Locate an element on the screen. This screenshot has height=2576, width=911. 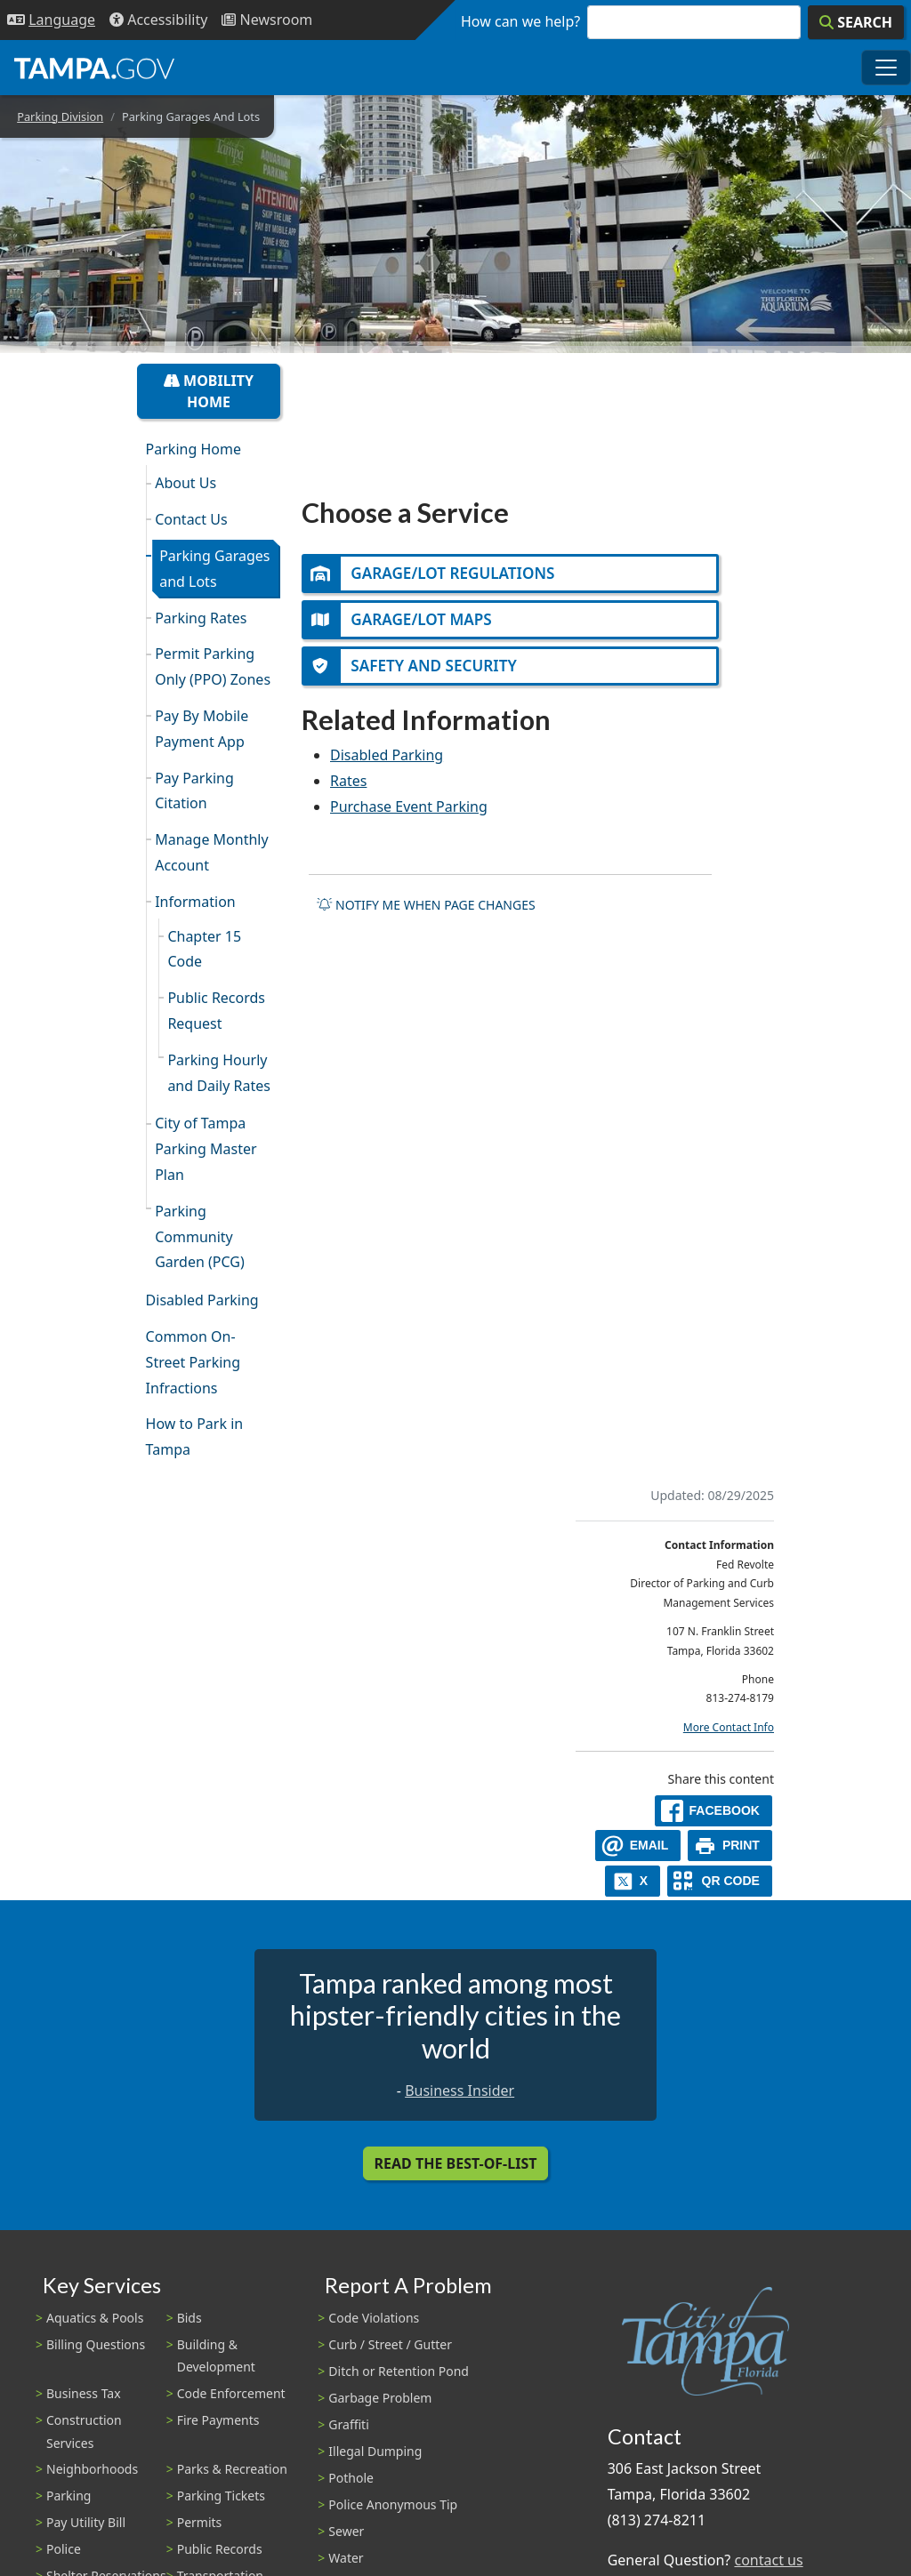
Illegal Dumping is located at coordinates (375, 2451).